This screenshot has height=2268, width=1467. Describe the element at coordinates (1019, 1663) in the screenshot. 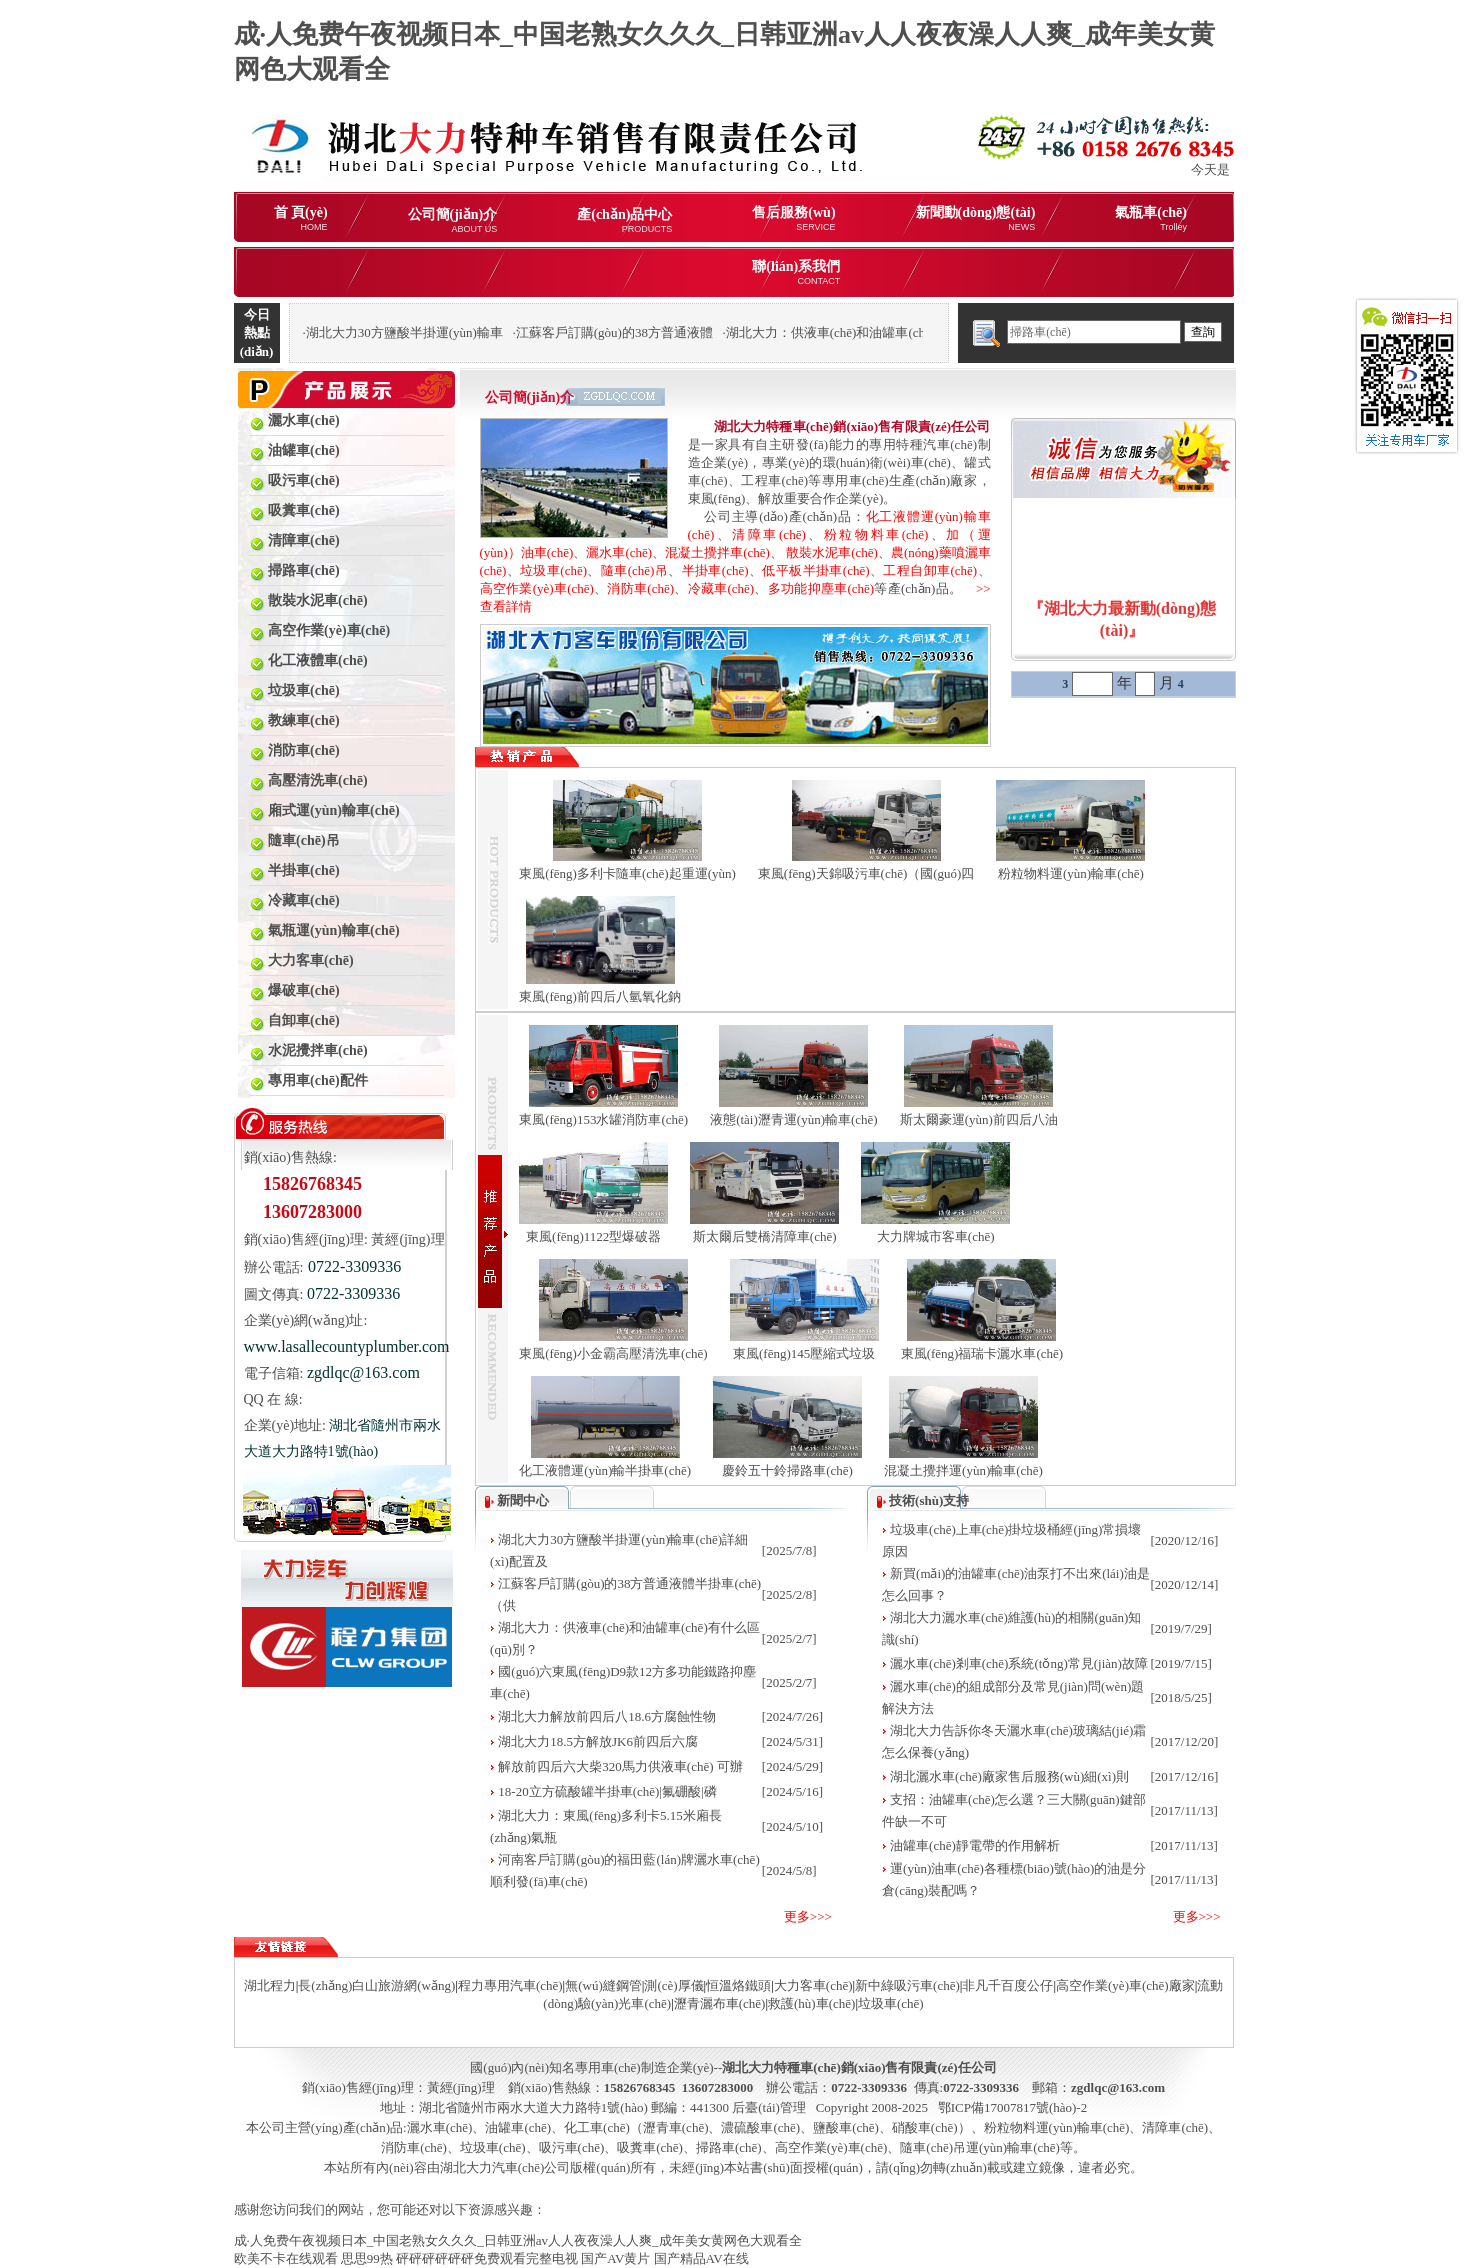

I see `灑水車(chē)剎車(chē)系統(tǒng)常見(jiàn)故障` at that location.